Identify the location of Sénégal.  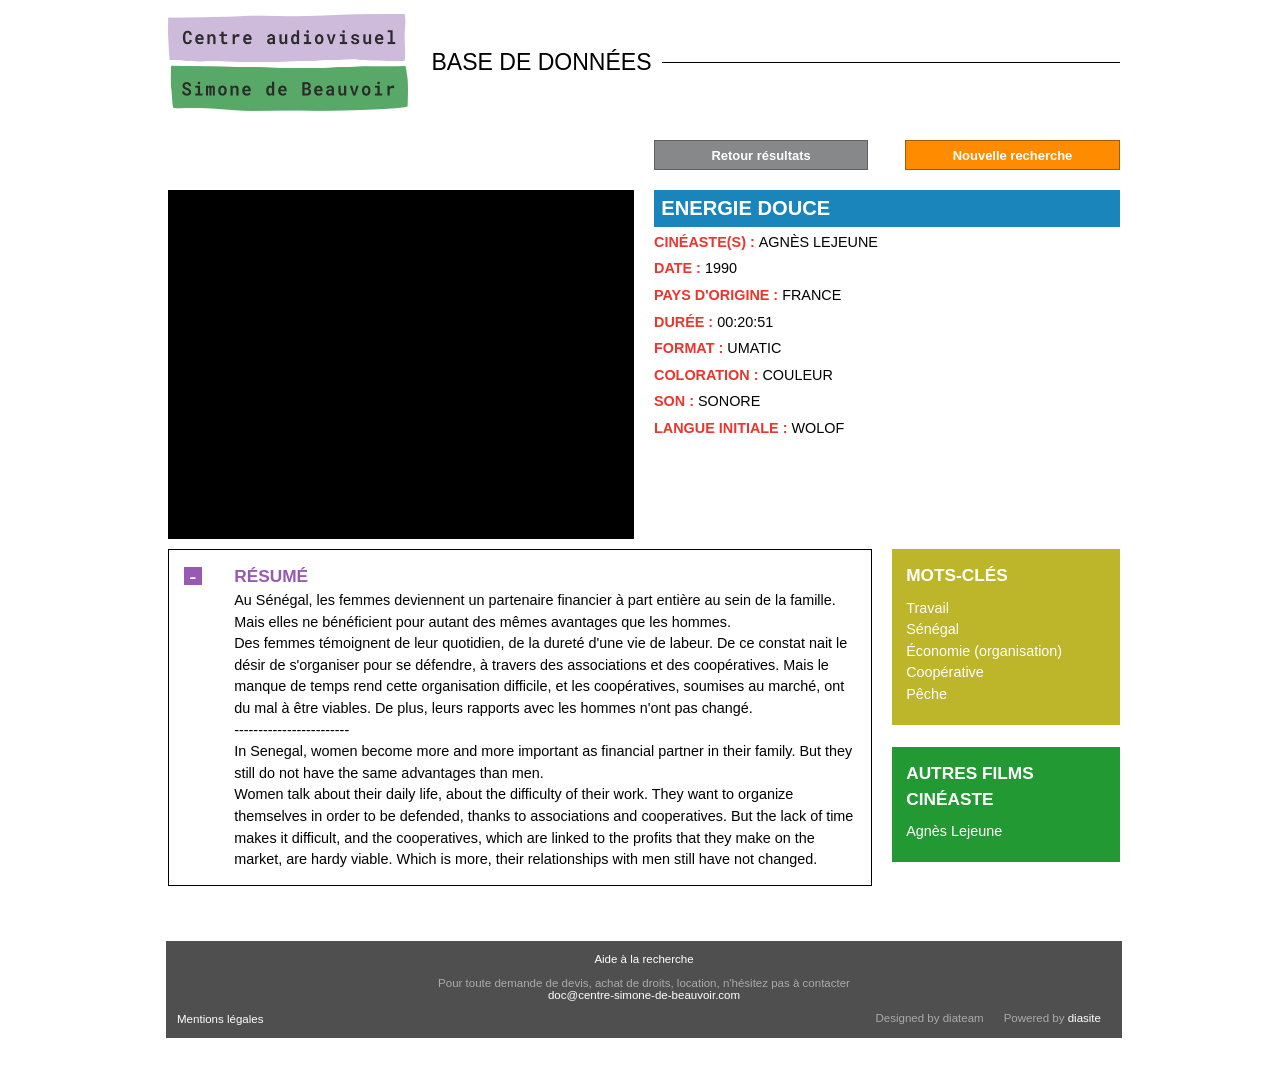
(932, 629).